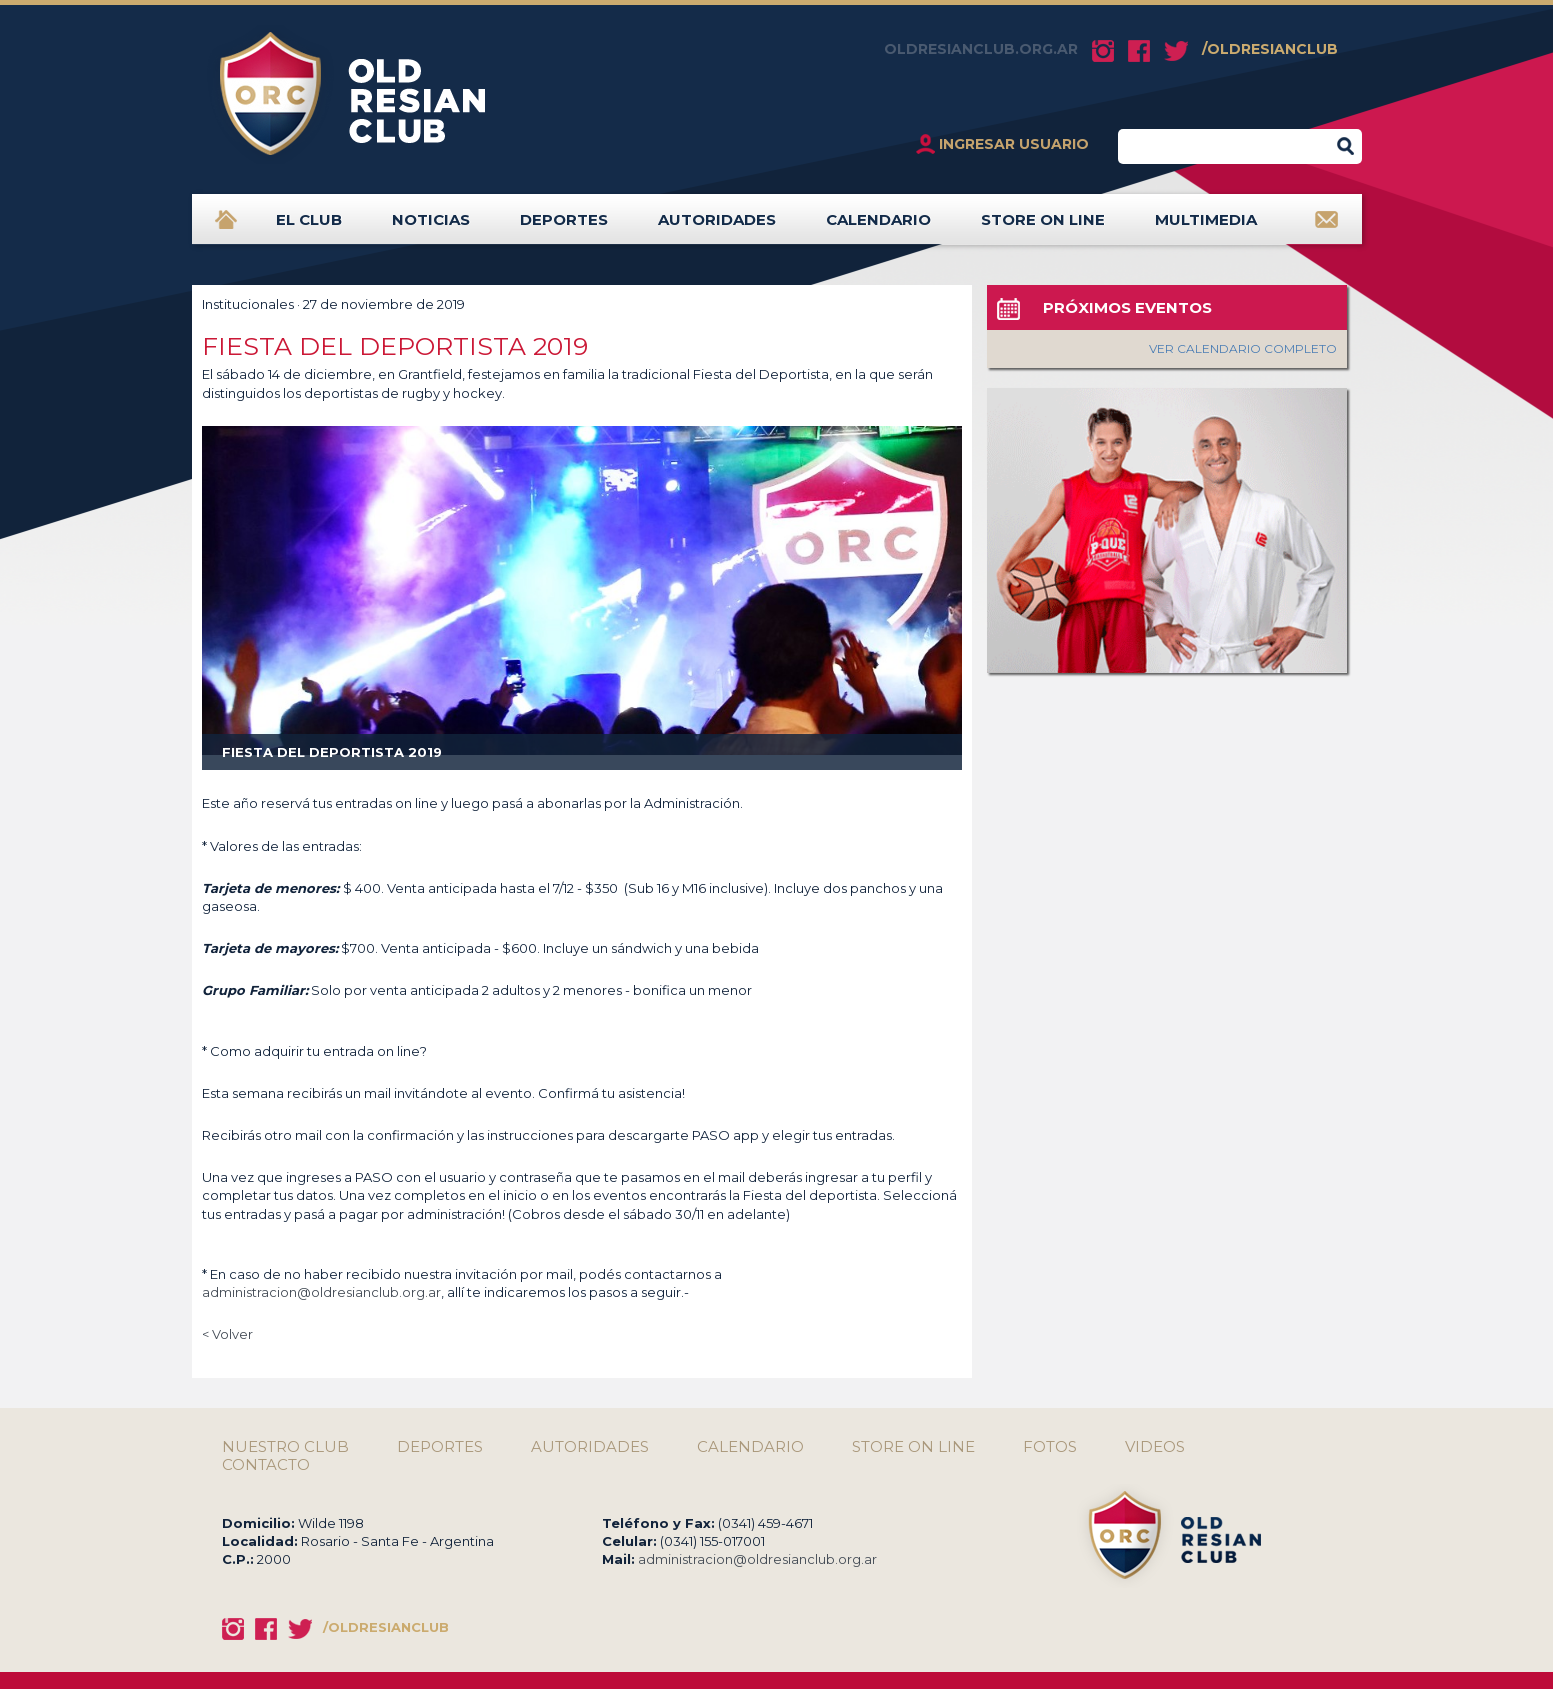  I want to click on < Volver, so click(227, 1334).